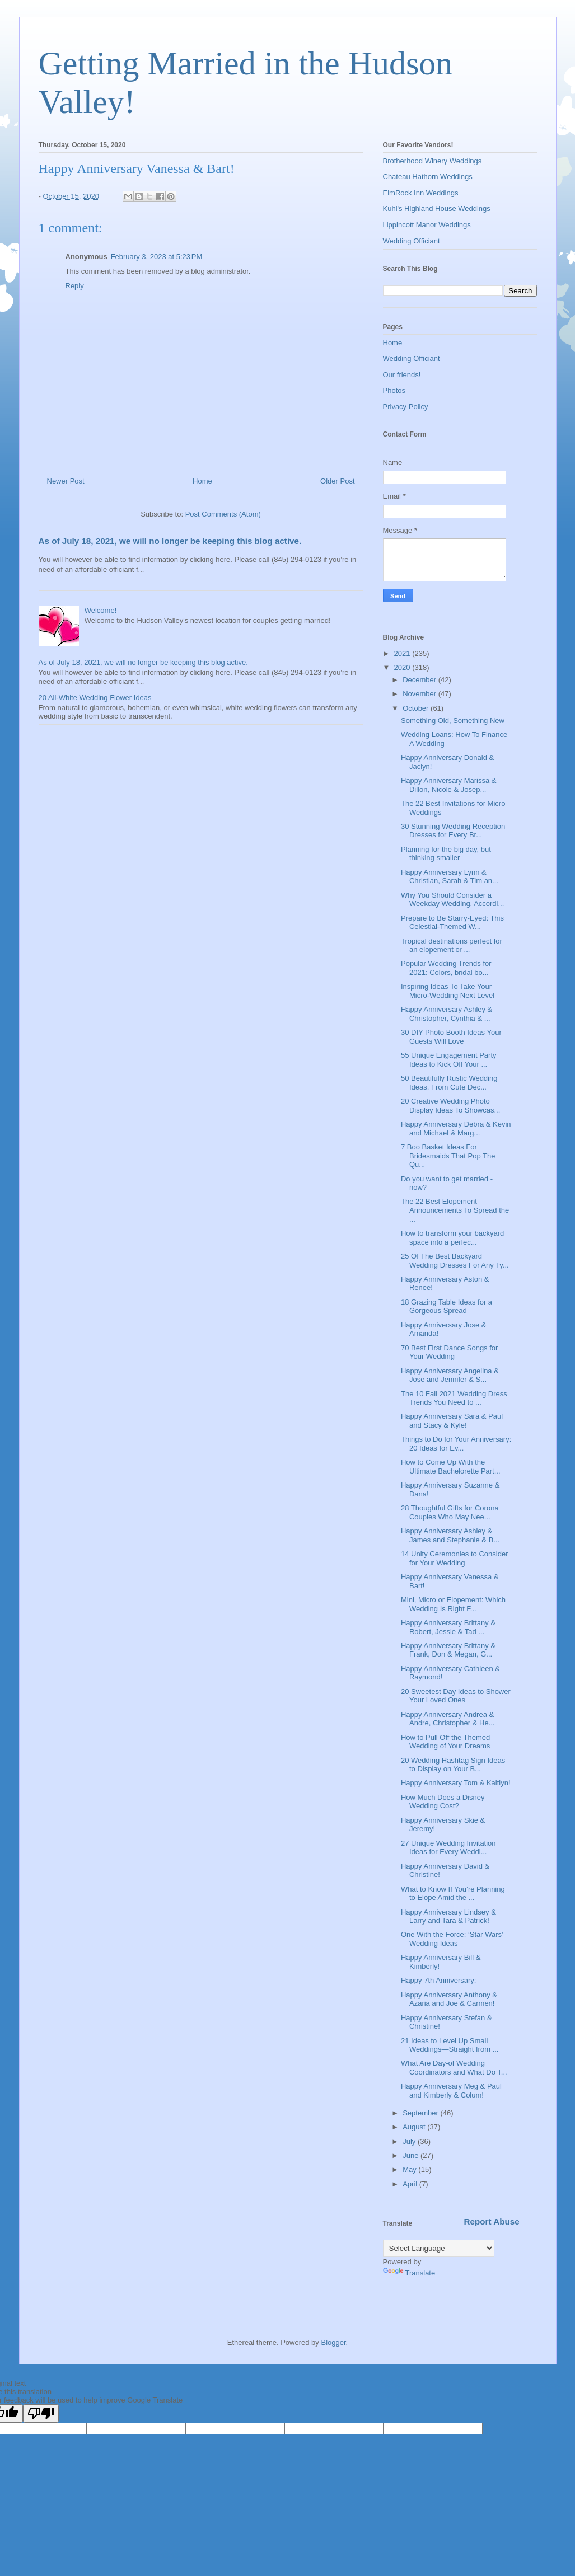 The width and height of the screenshot is (575, 2576). Describe the element at coordinates (452, 720) in the screenshot. I see `Something Old, Something New` at that location.